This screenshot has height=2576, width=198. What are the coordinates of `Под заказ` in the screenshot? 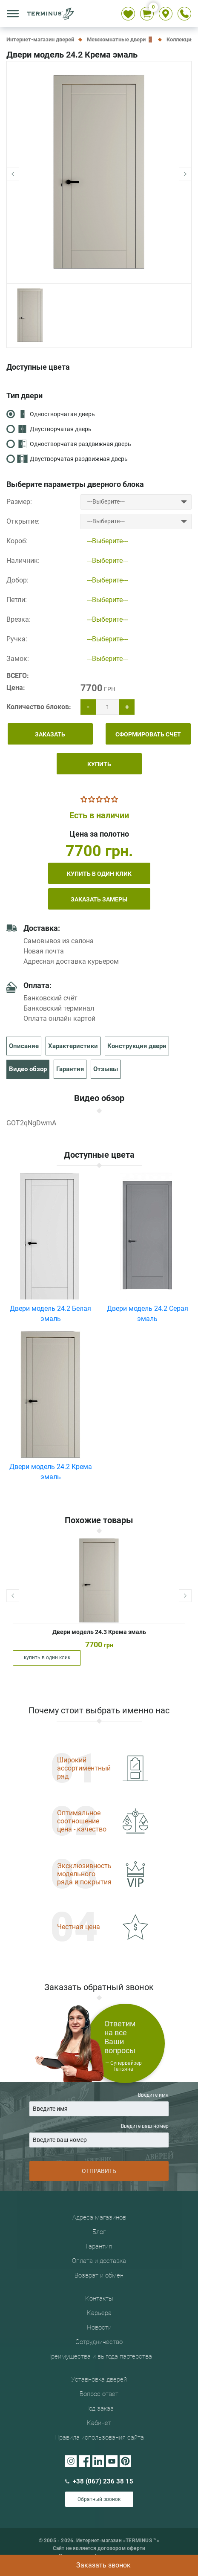 It's located at (99, 2408).